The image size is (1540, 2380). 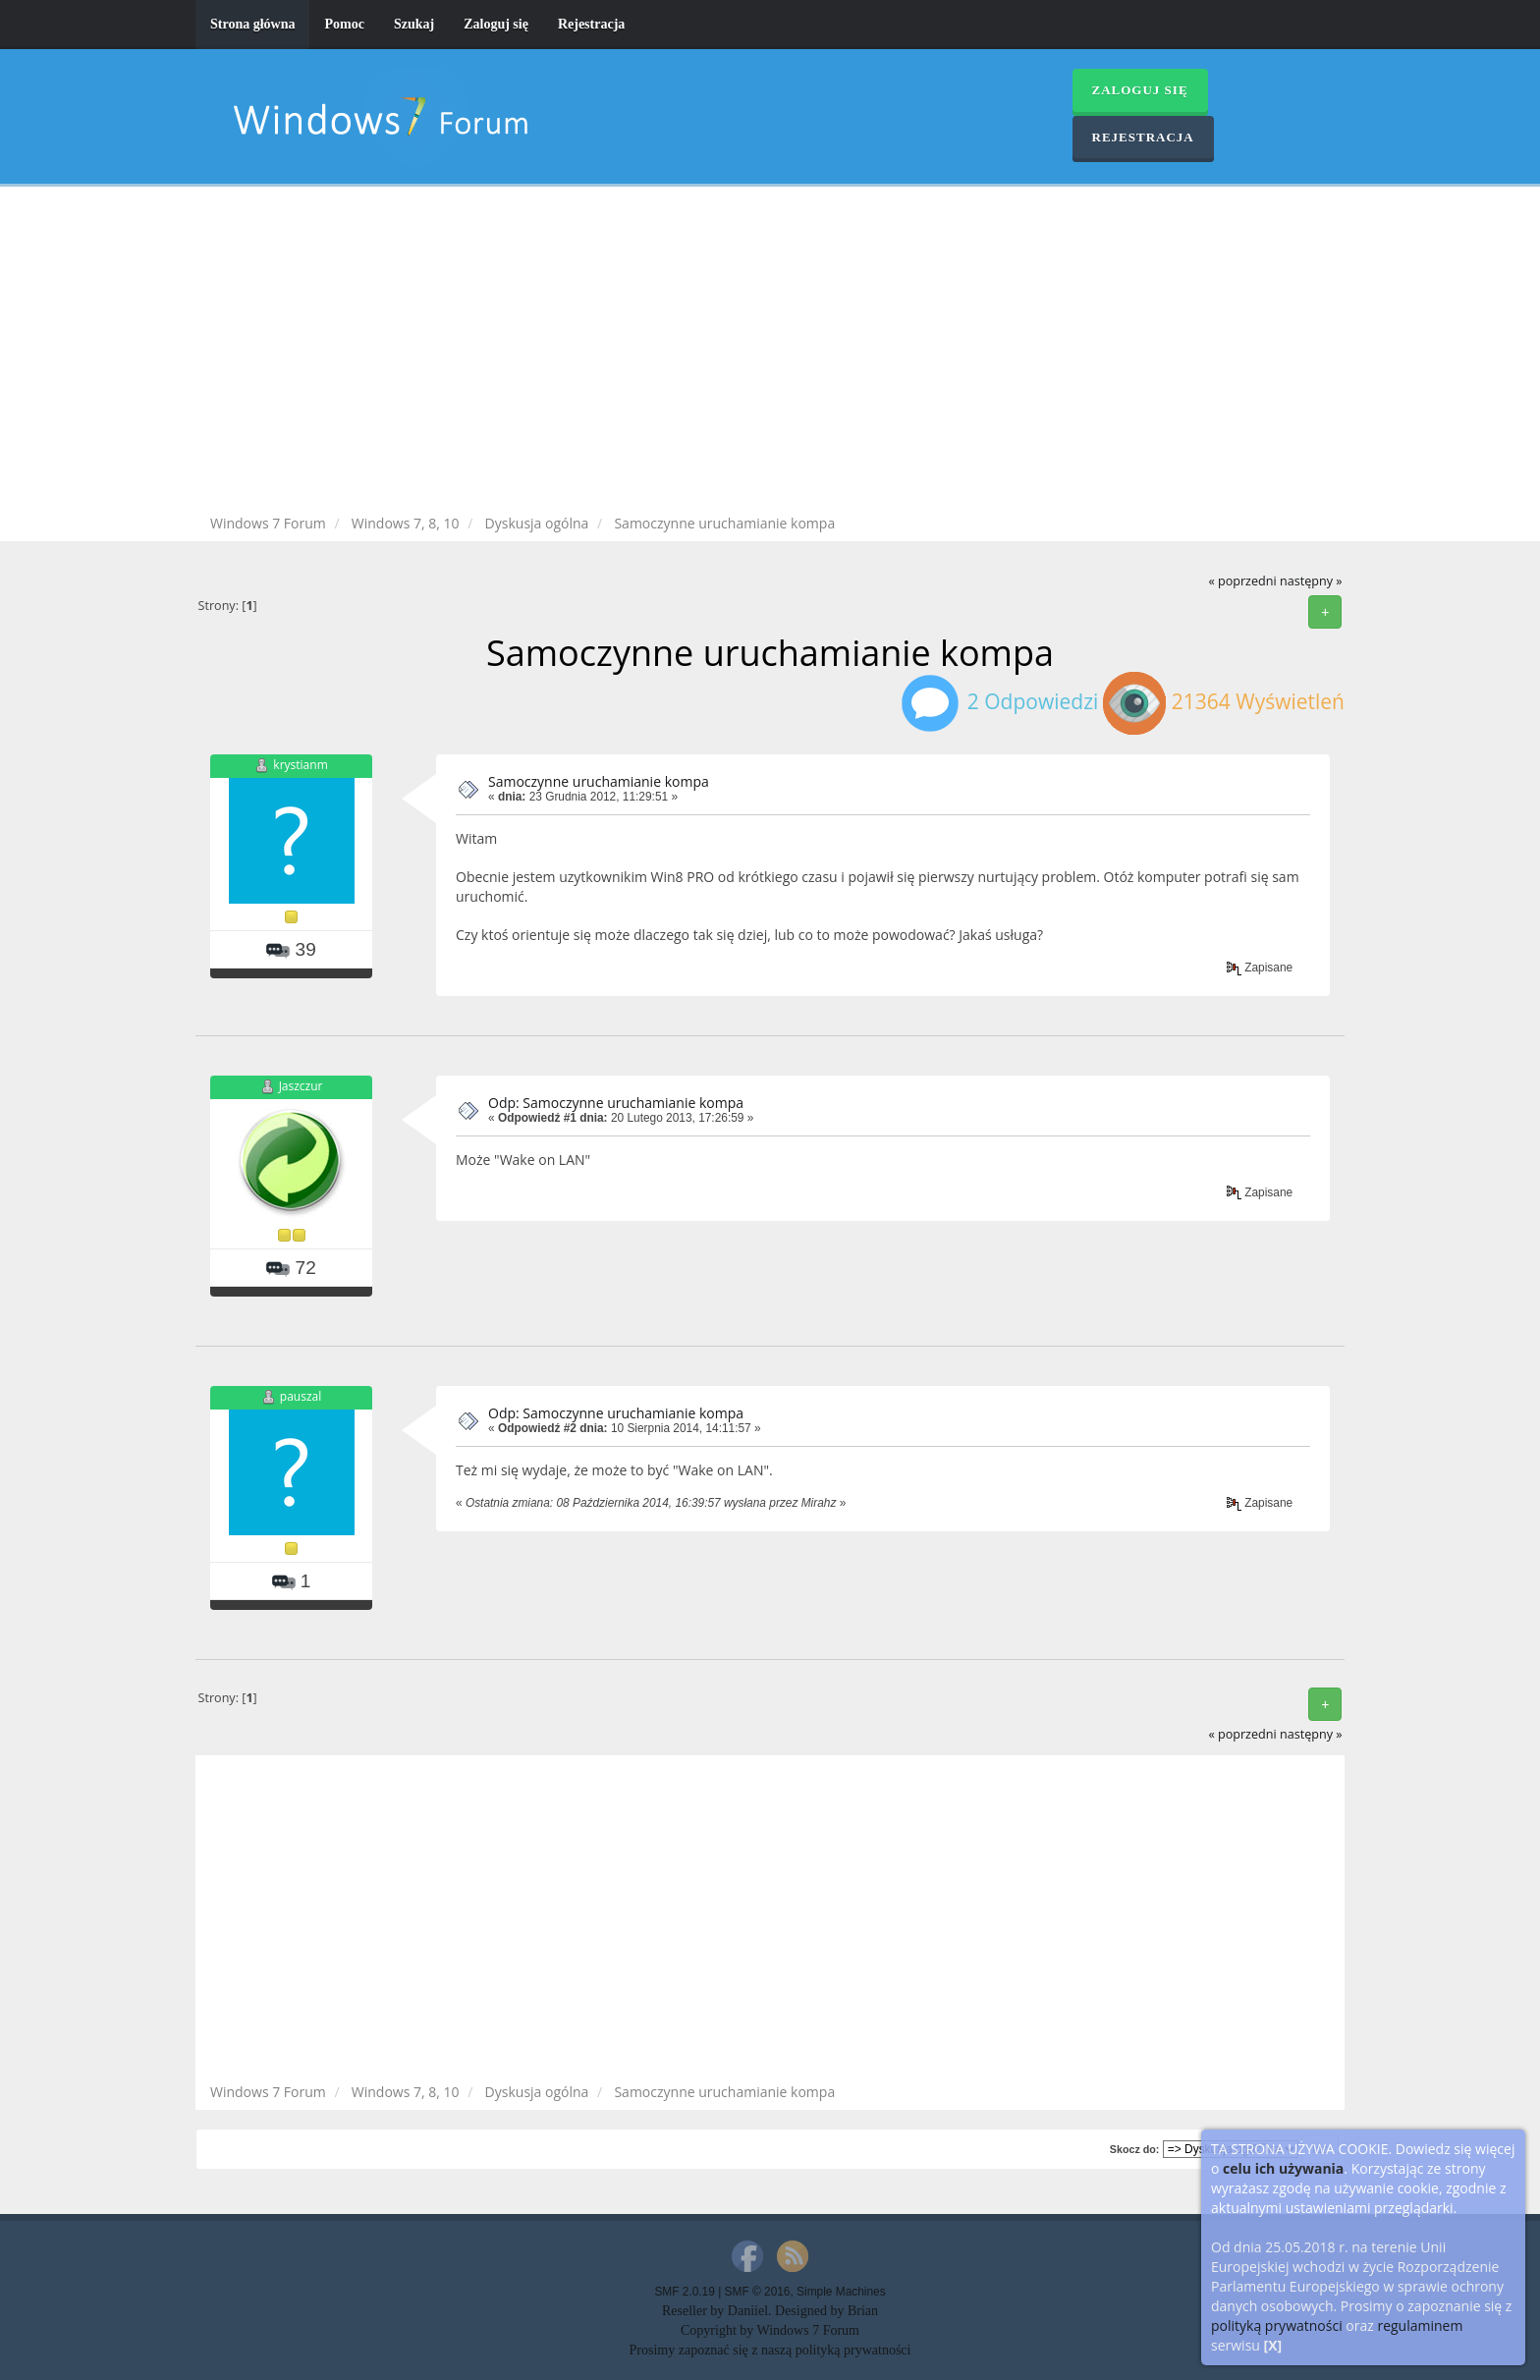 What do you see at coordinates (1311, 581) in the screenshot?
I see `następny »` at bounding box center [1311, 581].